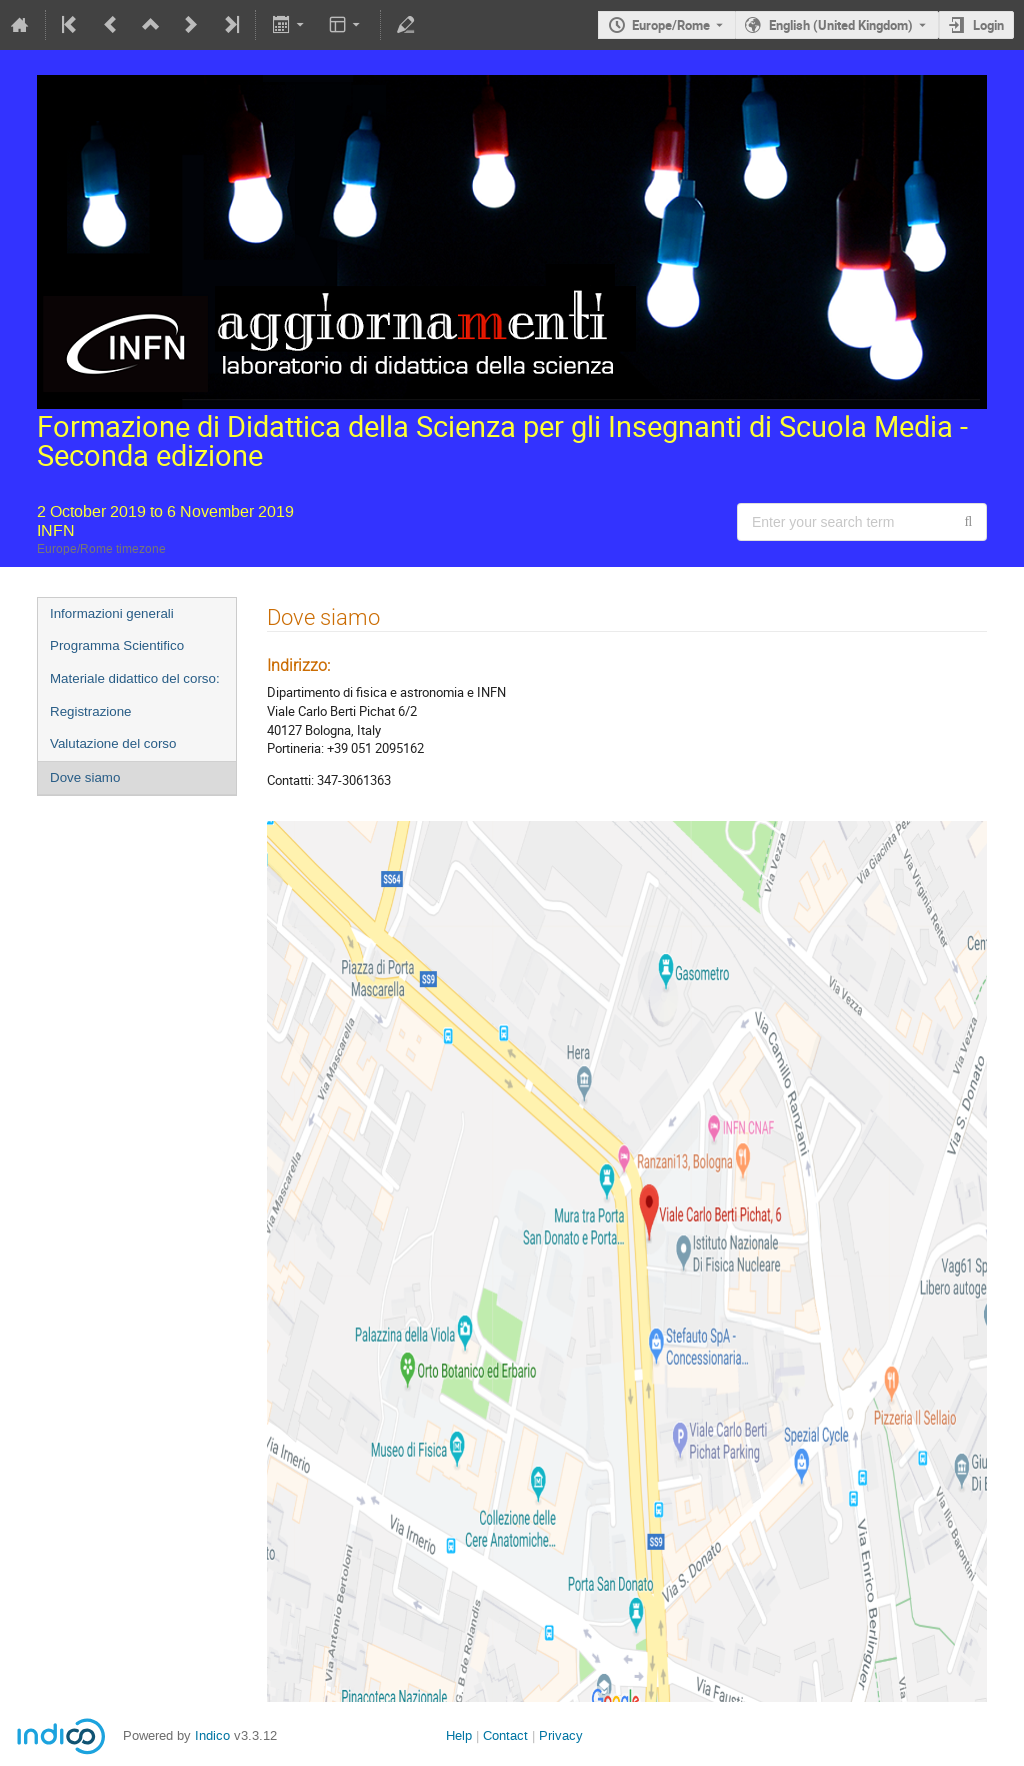 The width and height of the screenshot is (1024, 1766). Describe the element at coordinates (112, 613) in the screenshot. I see `Informazioni generali` at that location.